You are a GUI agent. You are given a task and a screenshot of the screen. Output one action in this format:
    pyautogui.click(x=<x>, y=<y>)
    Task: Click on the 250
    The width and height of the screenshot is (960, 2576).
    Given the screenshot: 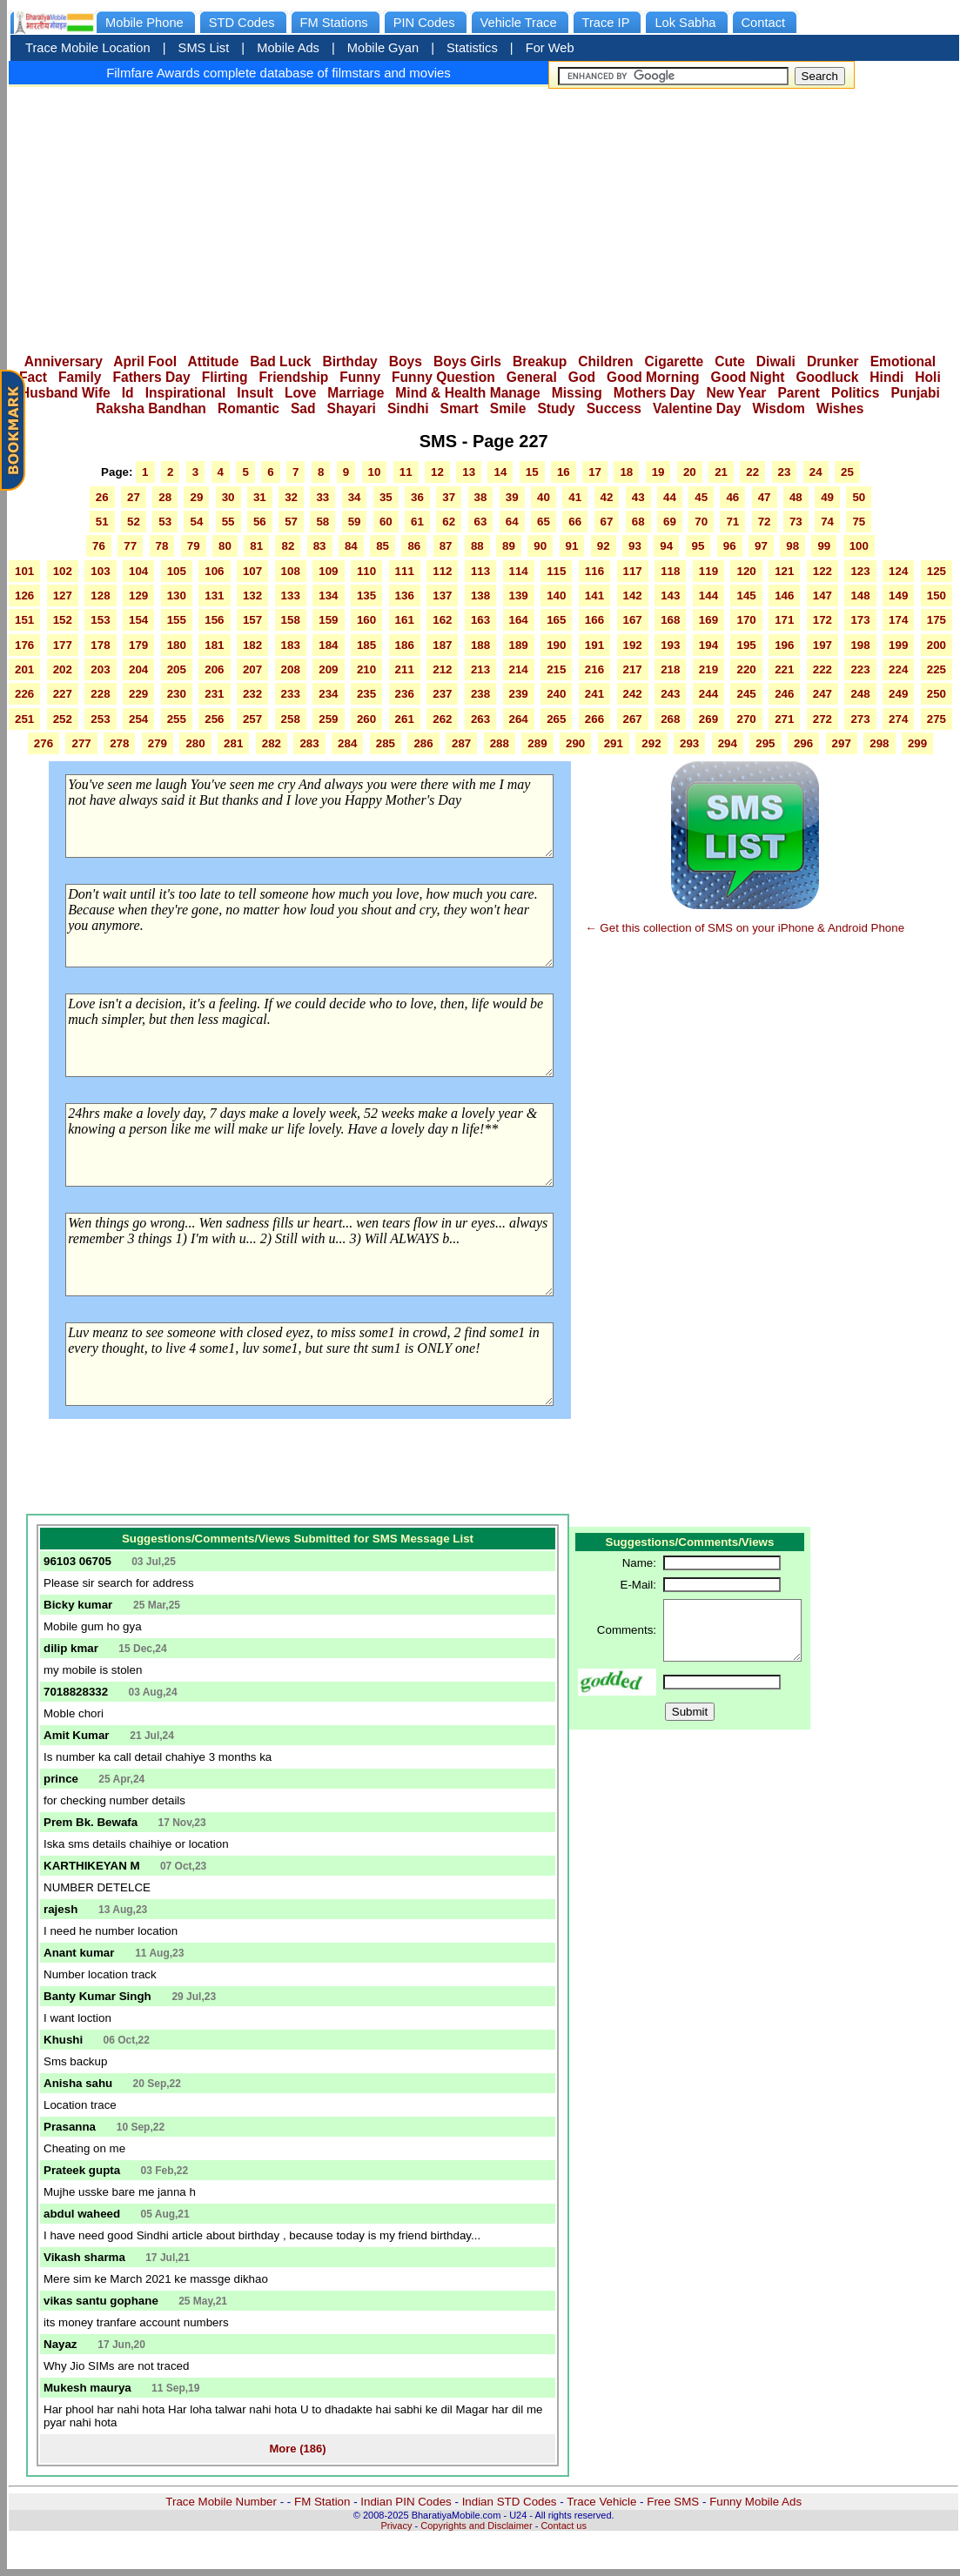 What is the action you would take?
    pyautogui.click(x=936, y=693)
    